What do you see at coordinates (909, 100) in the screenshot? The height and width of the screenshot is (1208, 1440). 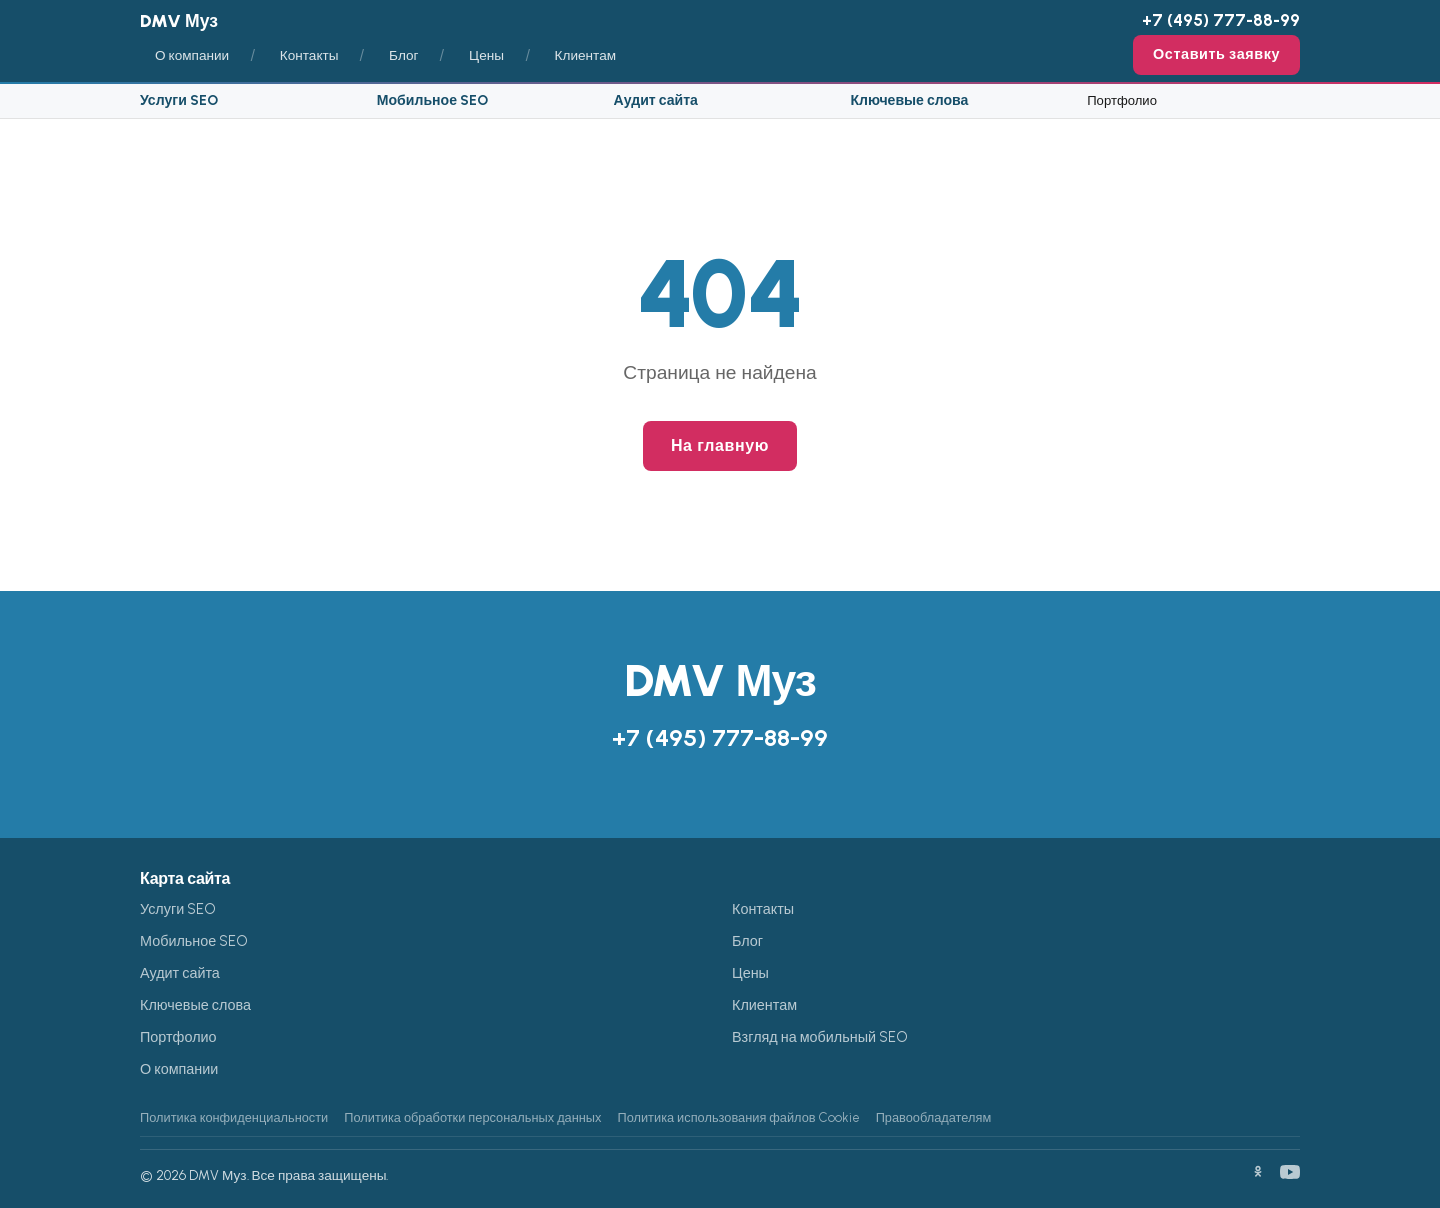 I see `Ключевые слова` at bounding box center [909, 100].